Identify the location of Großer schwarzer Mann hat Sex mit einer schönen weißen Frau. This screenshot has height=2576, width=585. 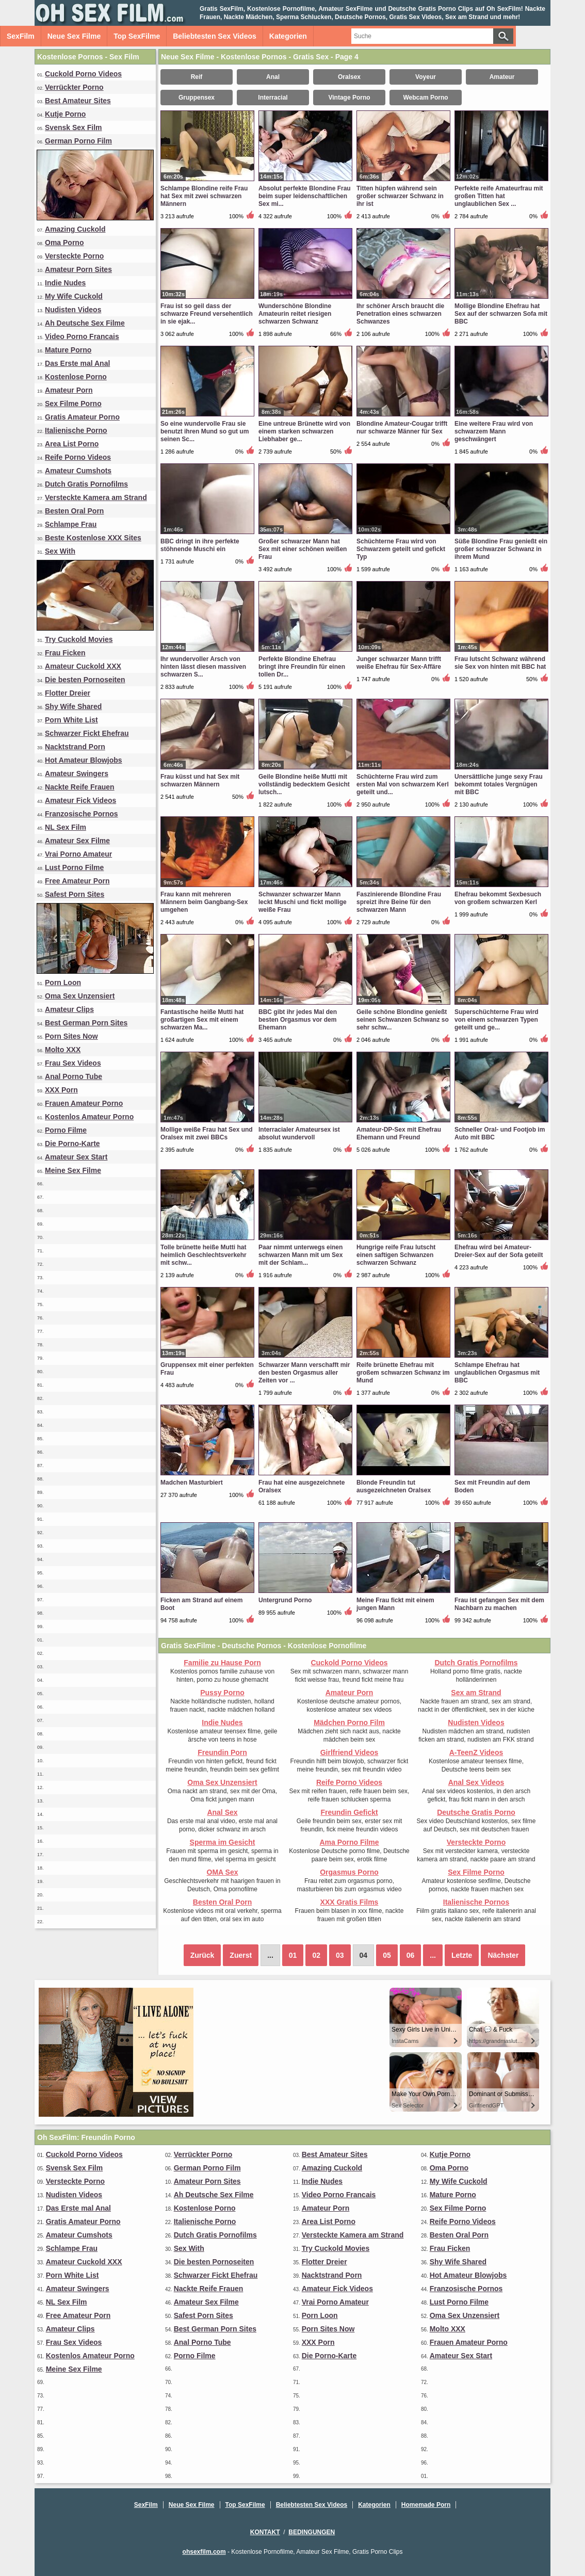
(302, 549).